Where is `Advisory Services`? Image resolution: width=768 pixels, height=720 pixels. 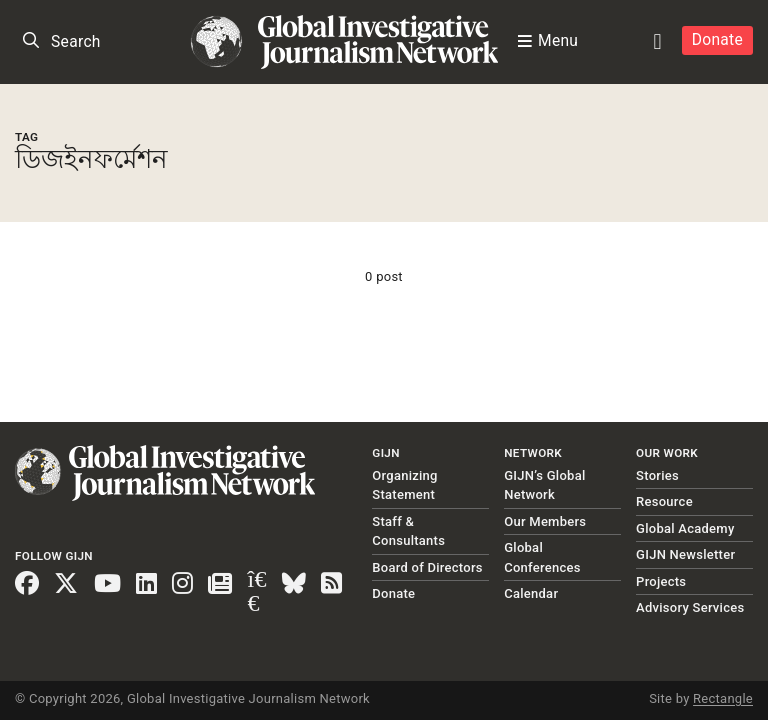 Advisory Services is located at coordinates (690, 607).